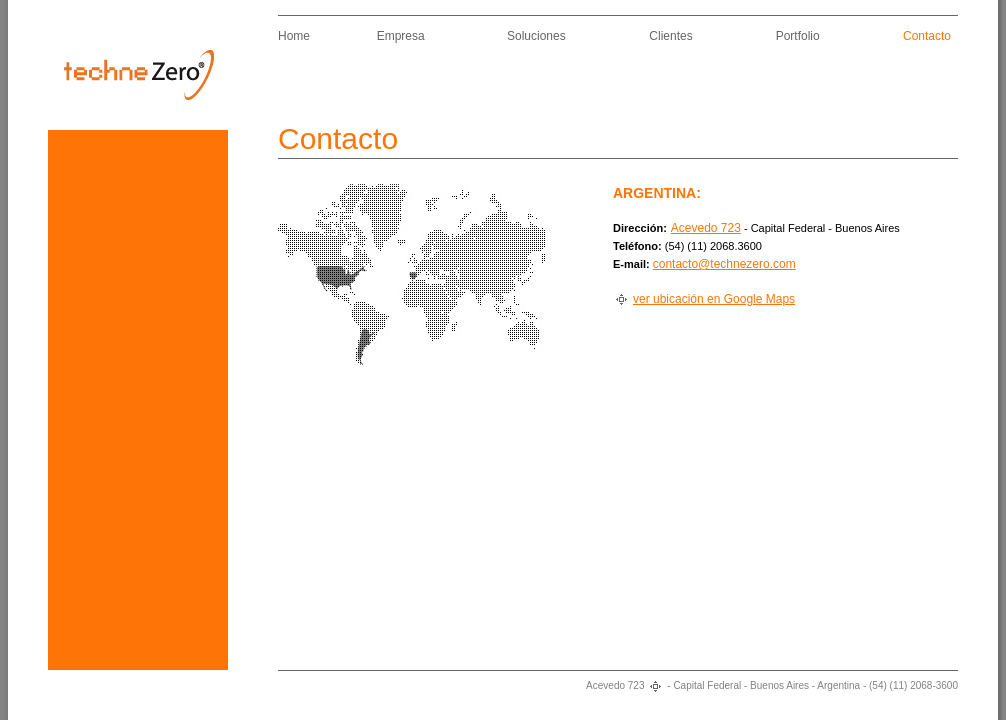 Image resolution: width=1006 pixels, height=720 pixels. What do you see at coordinates (294, 36) in the screenshot?
I see `Home` at bounding box center [294, 36].